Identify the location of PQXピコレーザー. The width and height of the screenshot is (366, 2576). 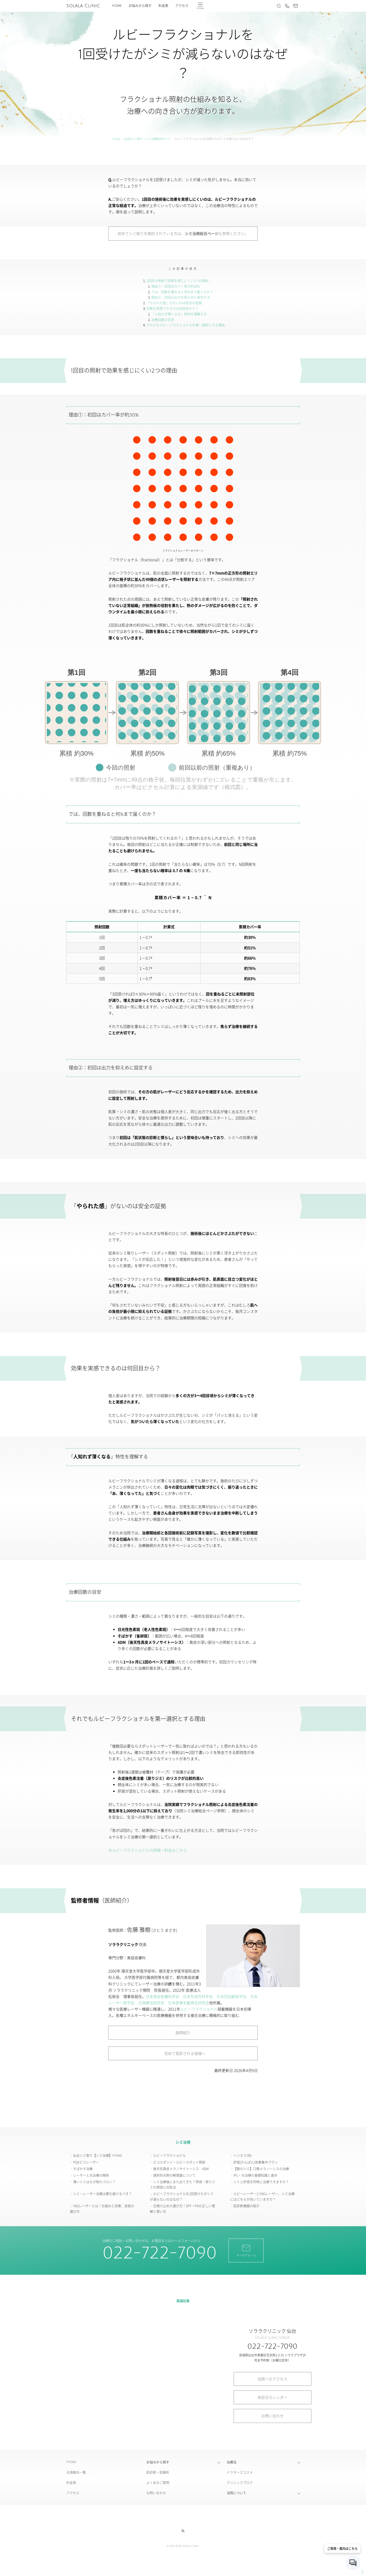
(86, 2162).